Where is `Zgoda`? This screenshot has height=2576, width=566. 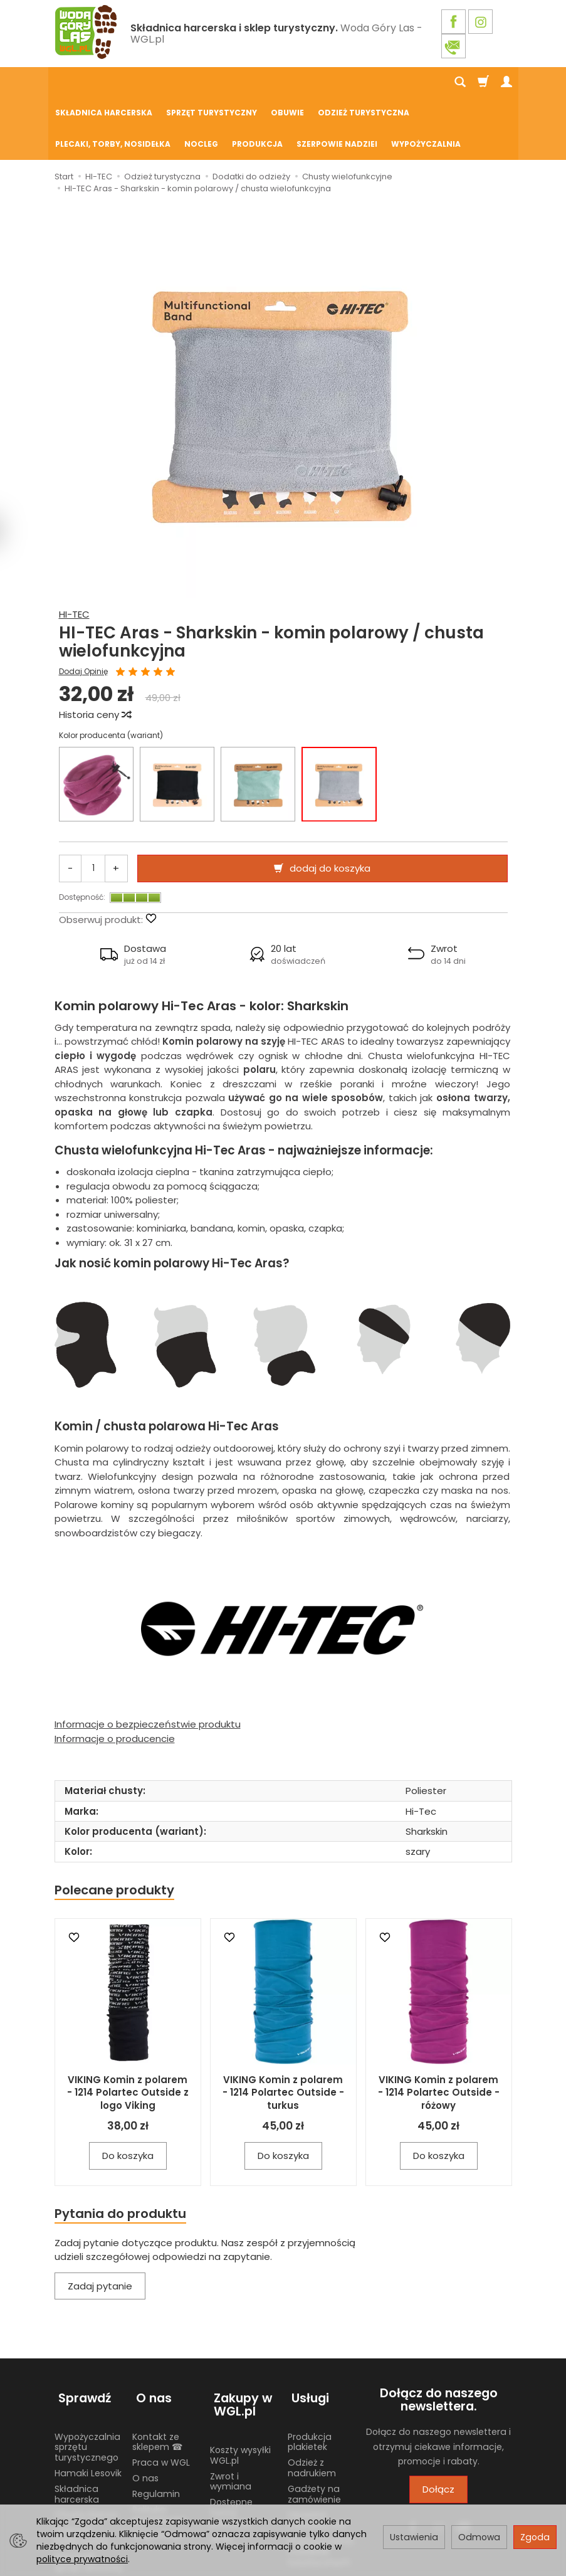 Zgoda is located at coordinates (535, 2537).